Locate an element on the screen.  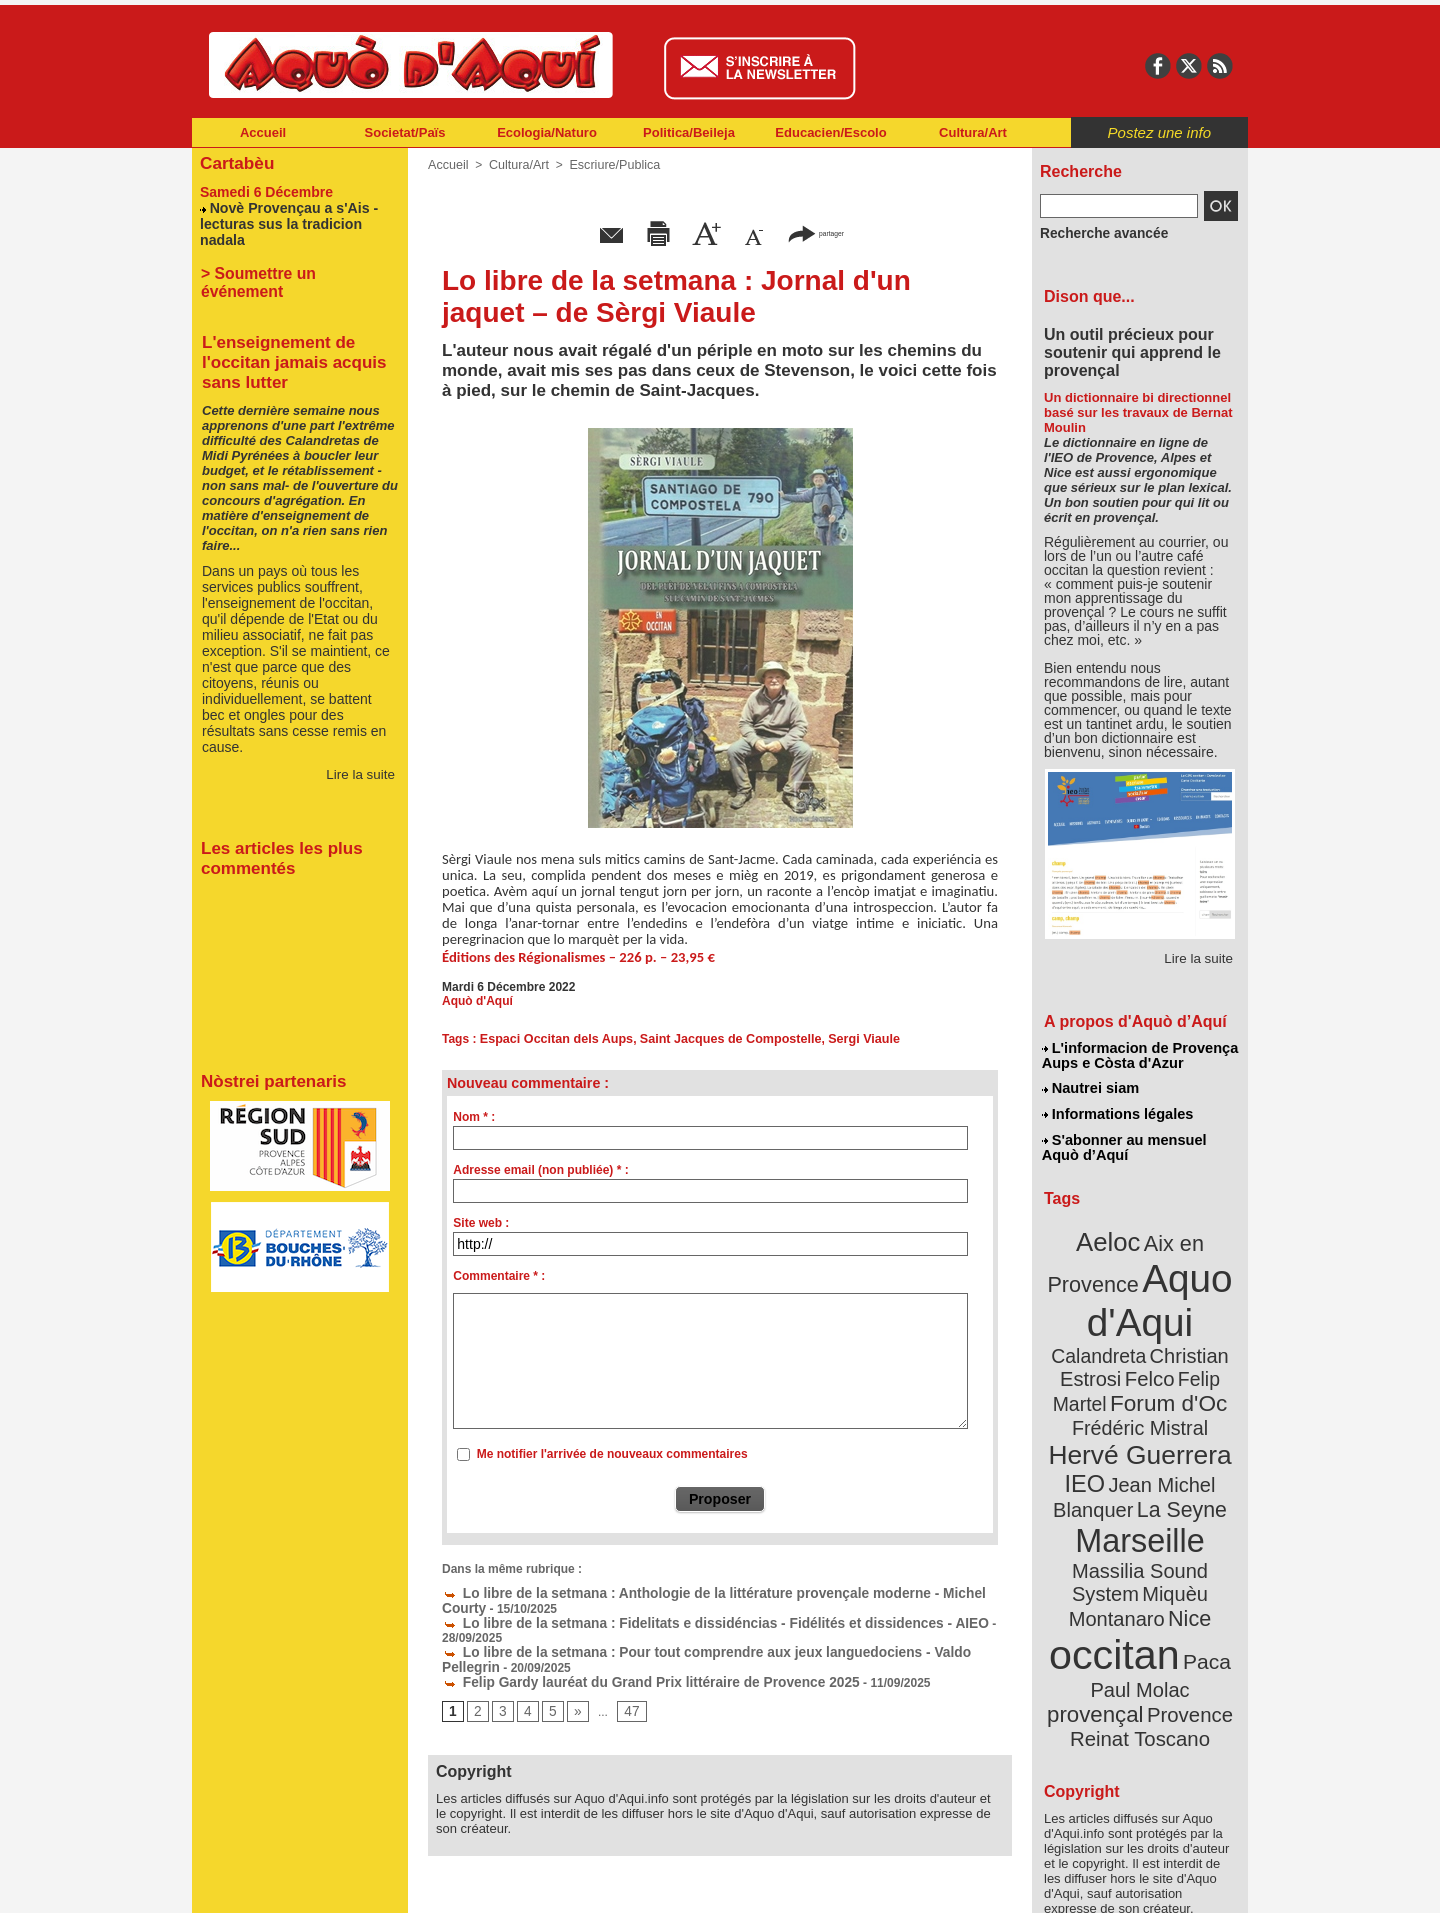
Politica/Beileja is located at coordinates (689, 132).